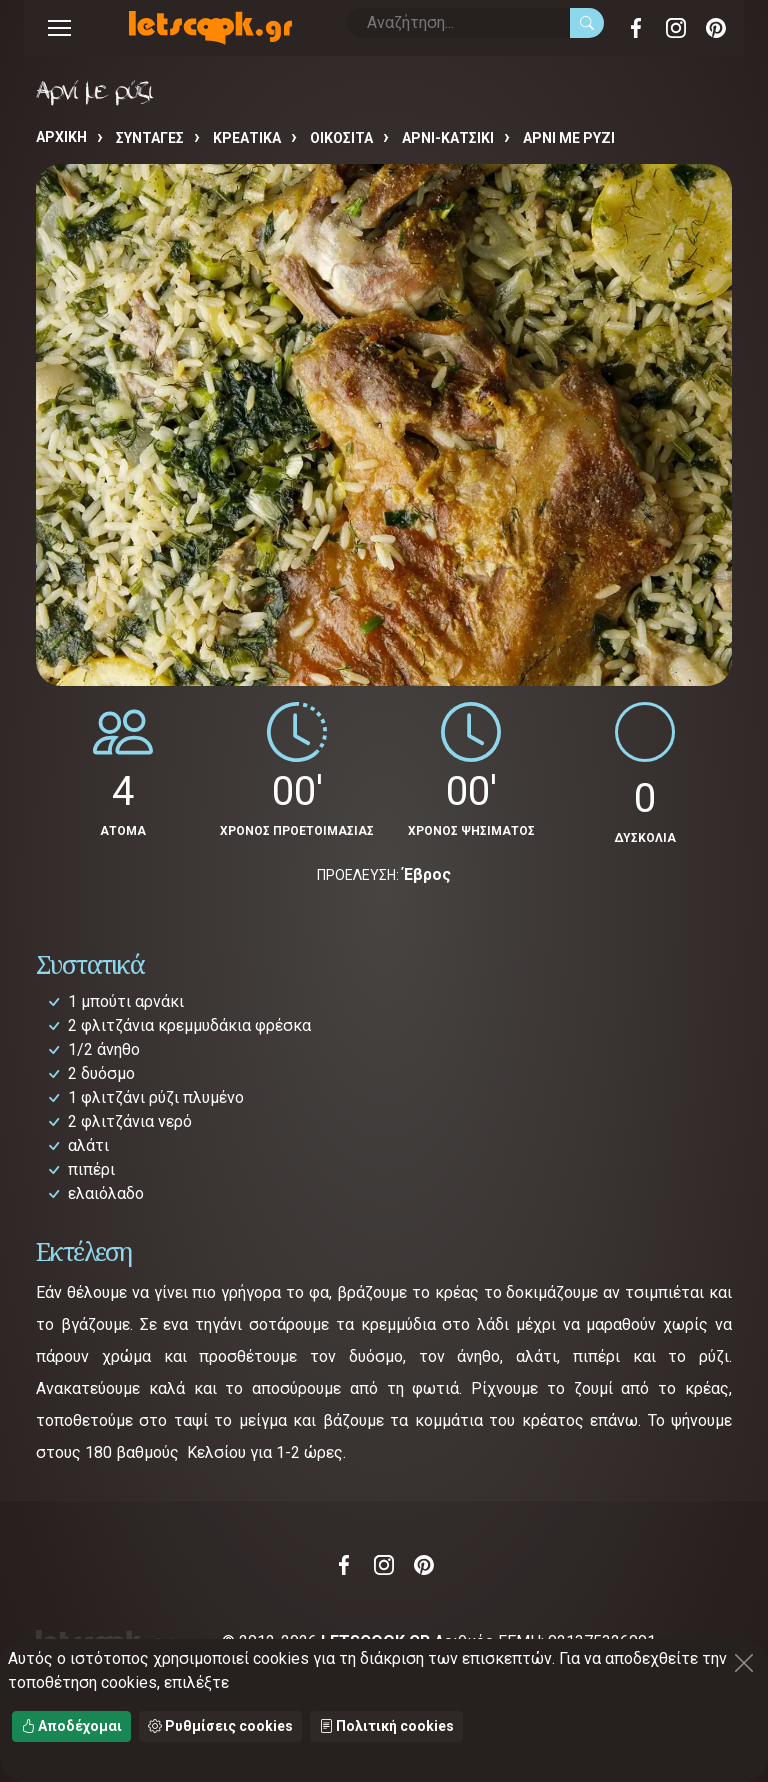 Image resolution: width=768 pixels, height=1782 pixels. What do you see at coordinates (341, 138) in the screenshot?
I see `ΟΙΚΟΣΙΤΑ` at bounding box center [341, 138].